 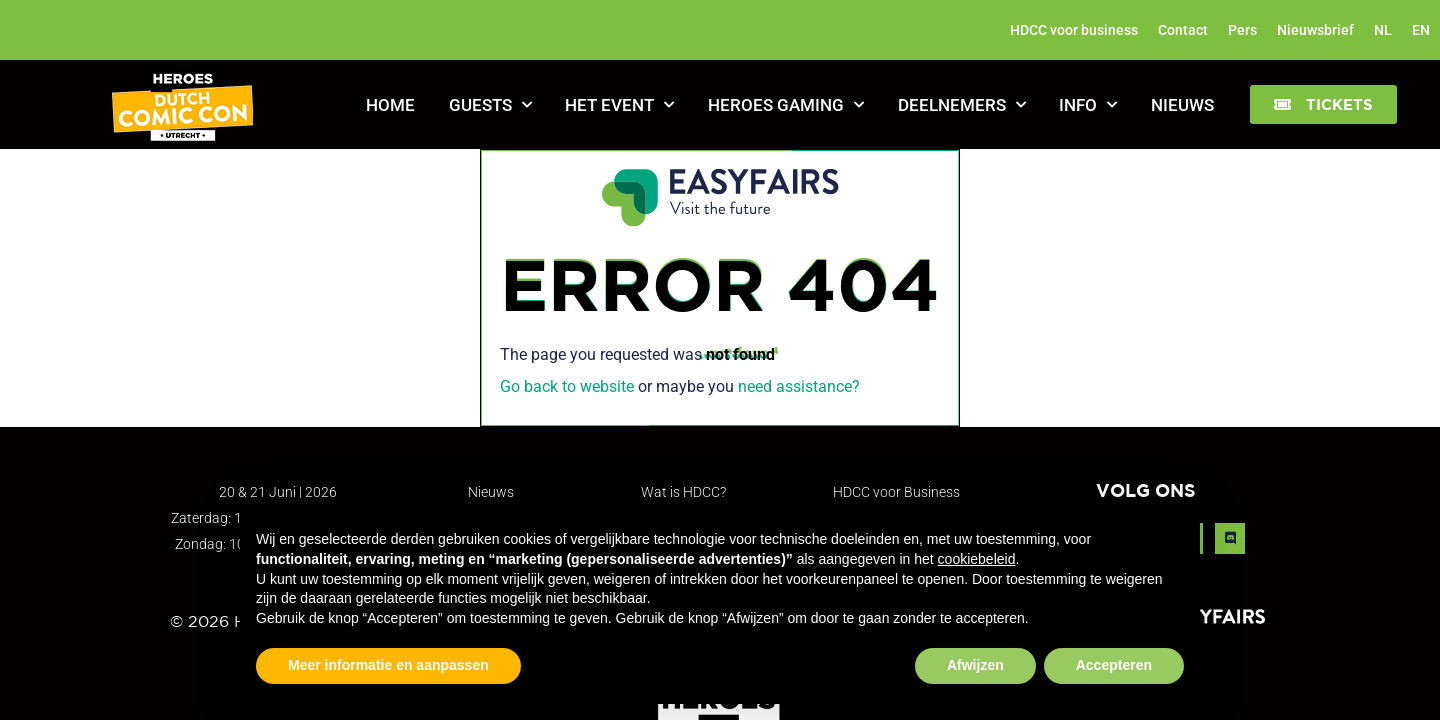 I want to click on need assistance?, so click(x=799, y=386).